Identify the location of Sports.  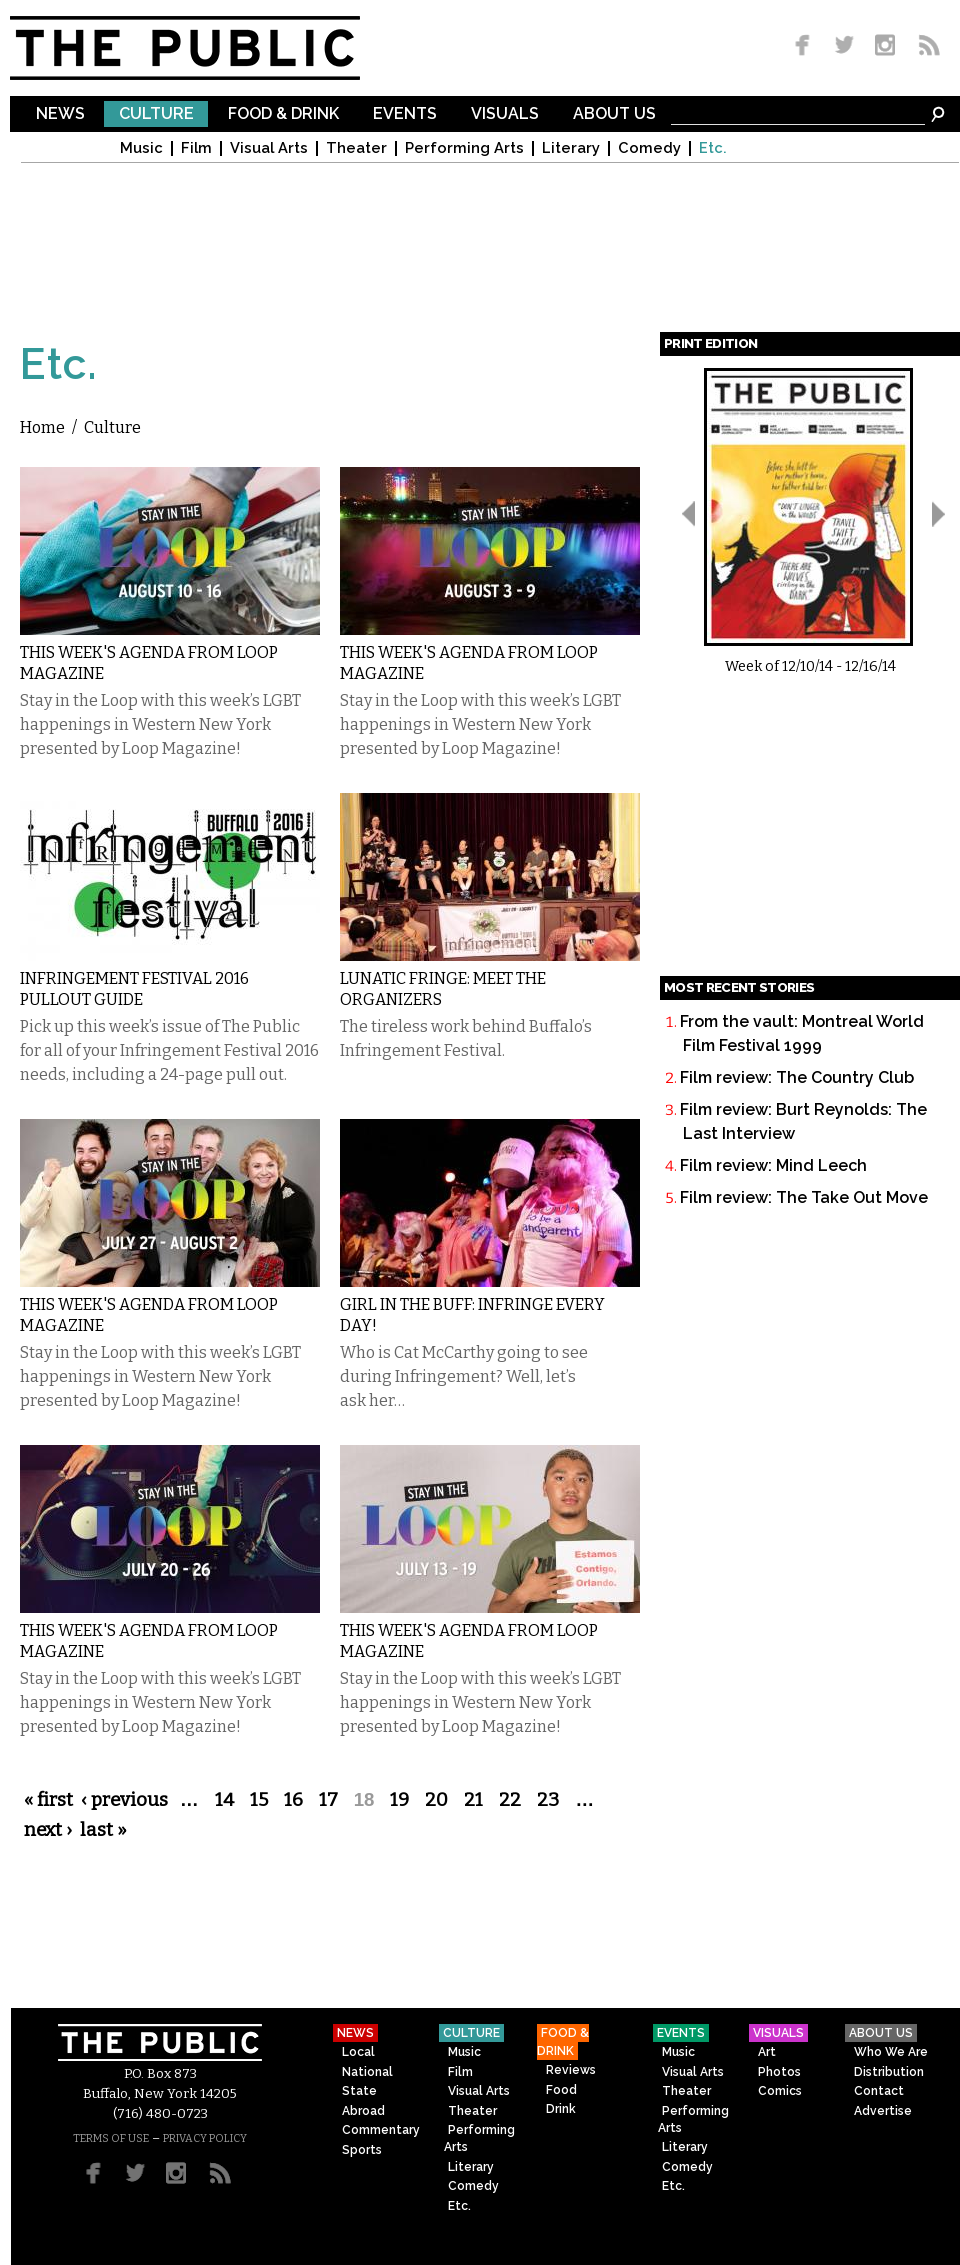
(362, 2150).